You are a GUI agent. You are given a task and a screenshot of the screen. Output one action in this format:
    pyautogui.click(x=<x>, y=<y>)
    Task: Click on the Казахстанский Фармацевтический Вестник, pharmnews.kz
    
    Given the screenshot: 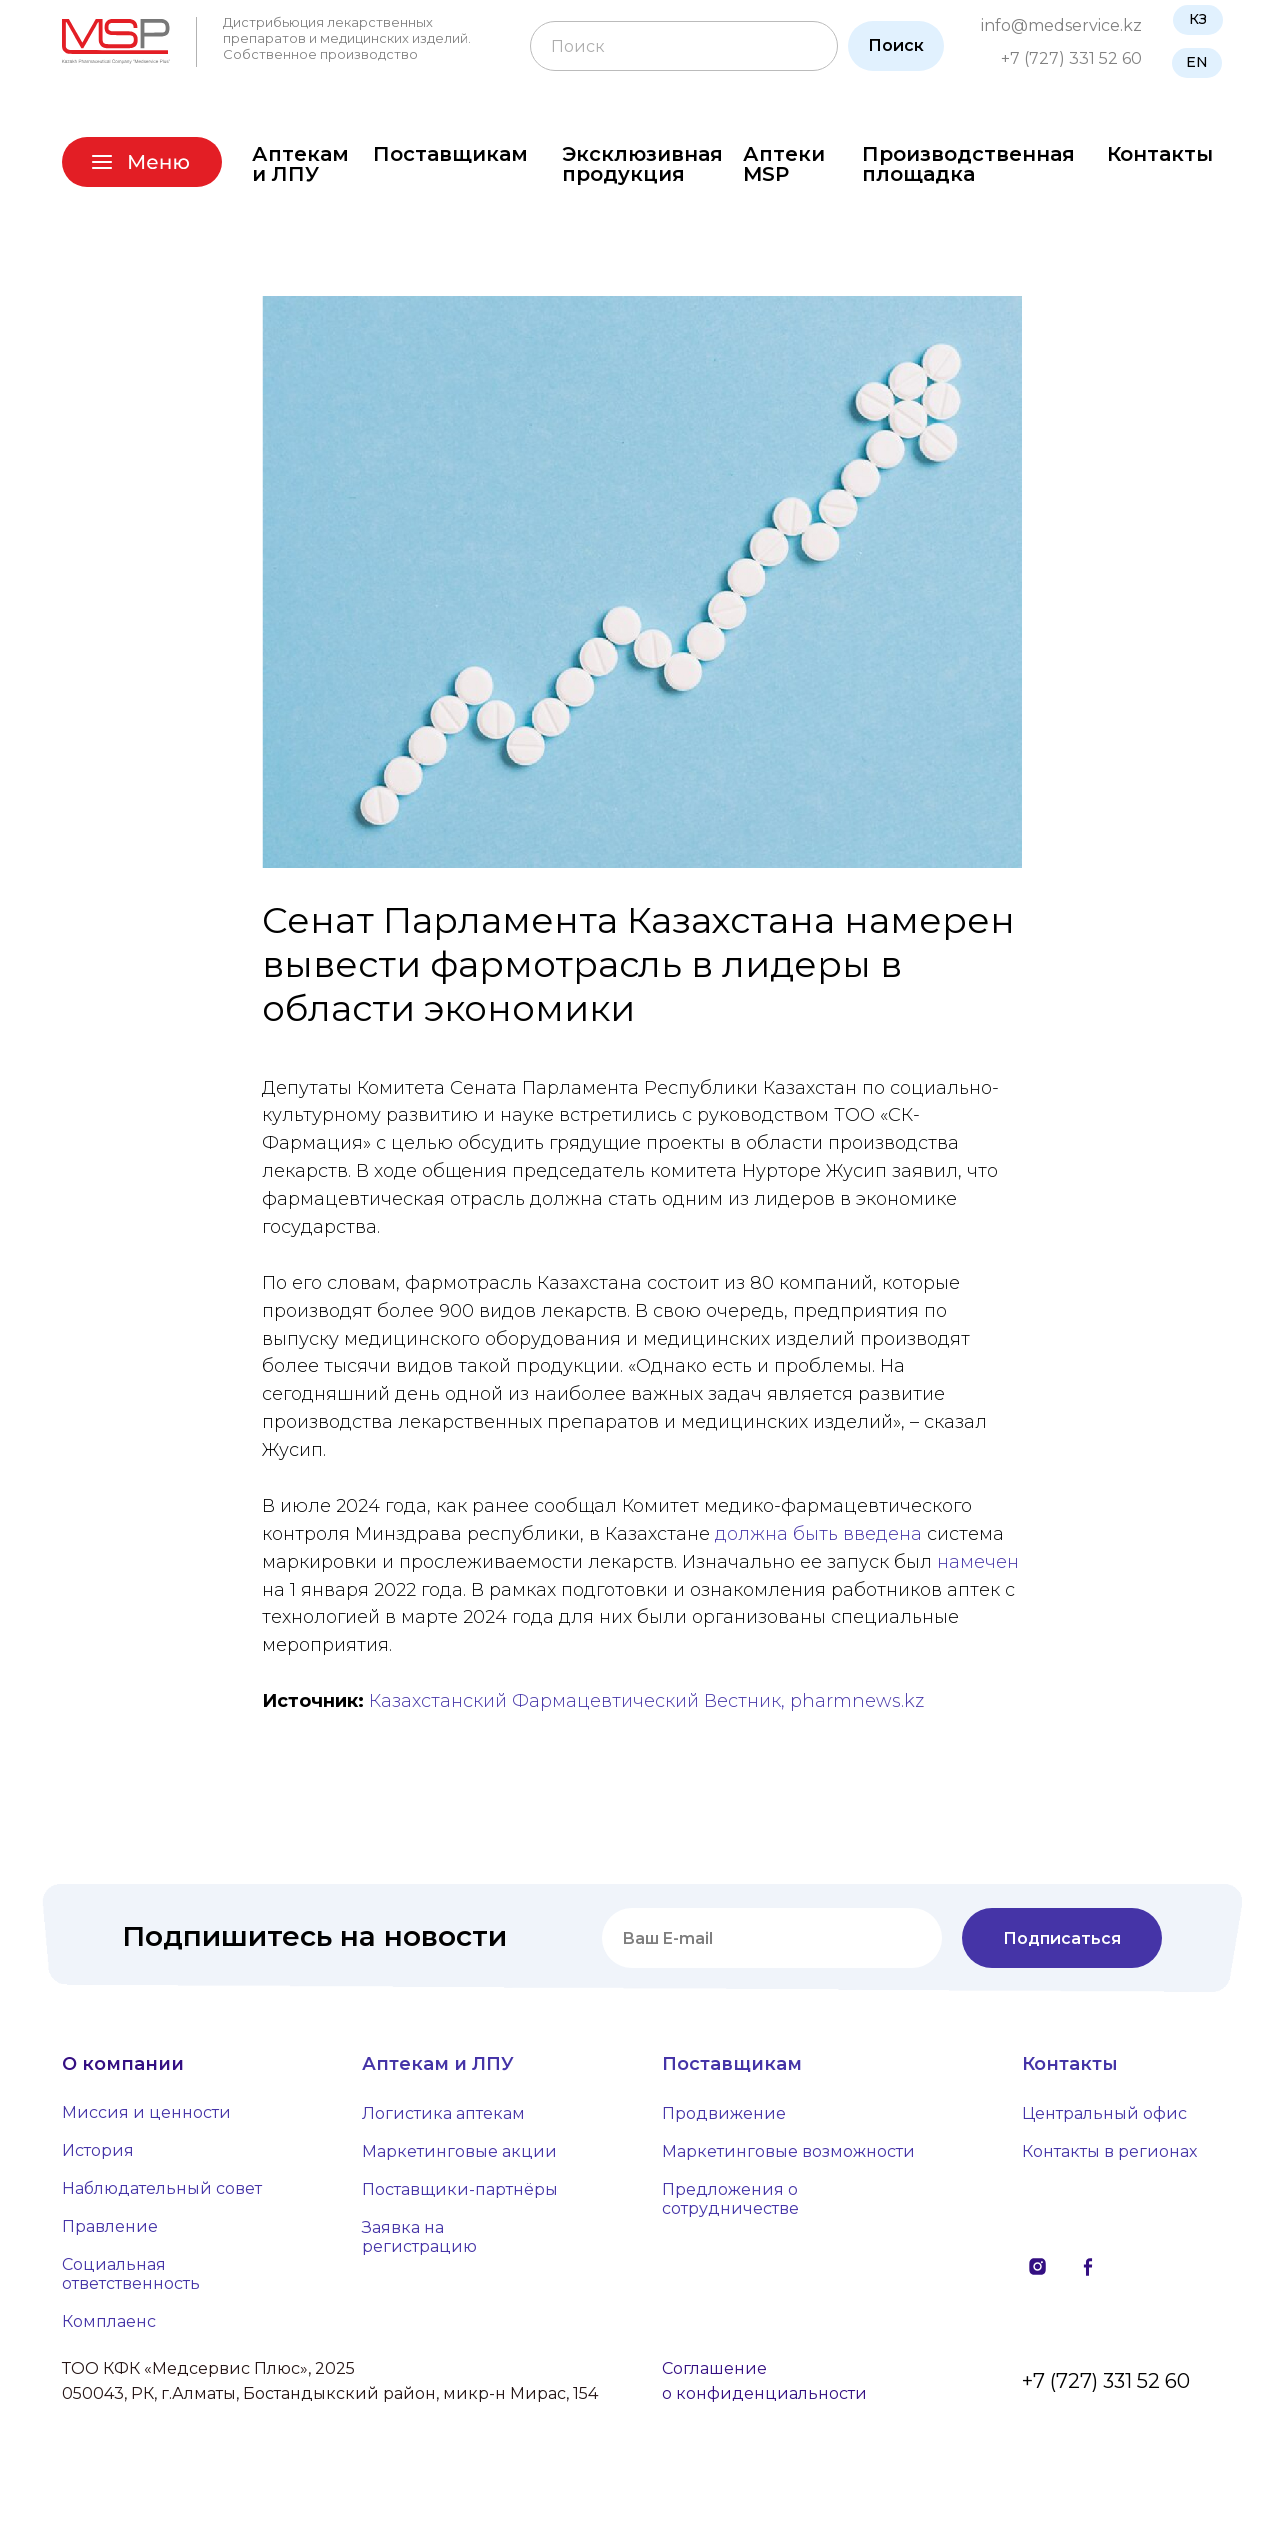 What is the action you would take?
    pyautogui.click(x=646, y=1704)
    